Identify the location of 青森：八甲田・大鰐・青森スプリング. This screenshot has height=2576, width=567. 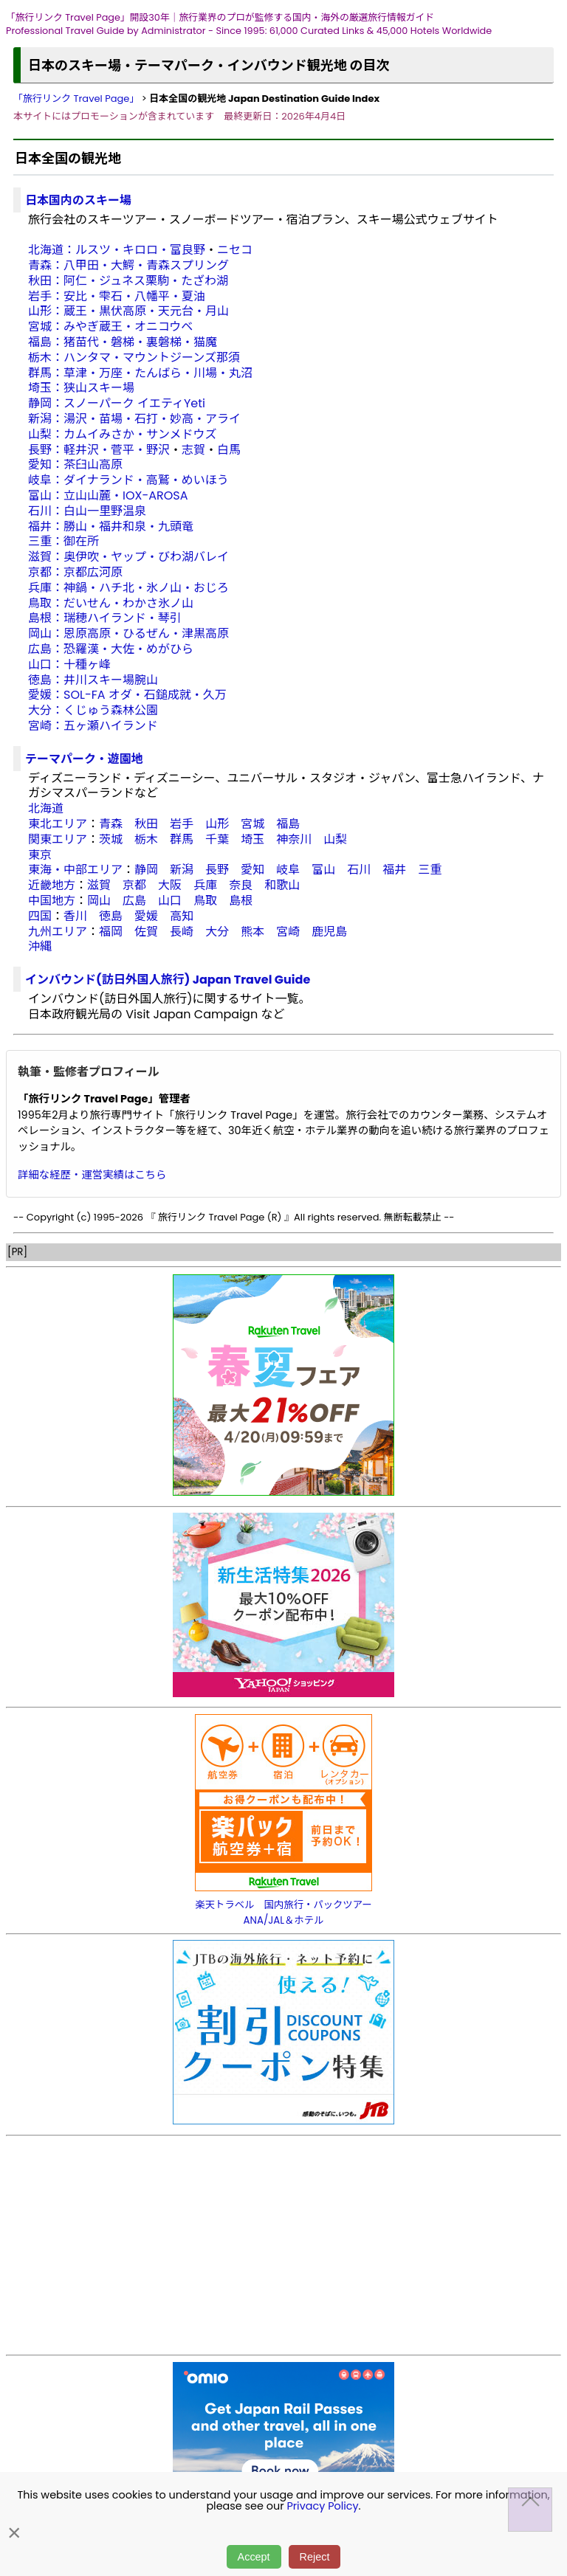
(128, 265).